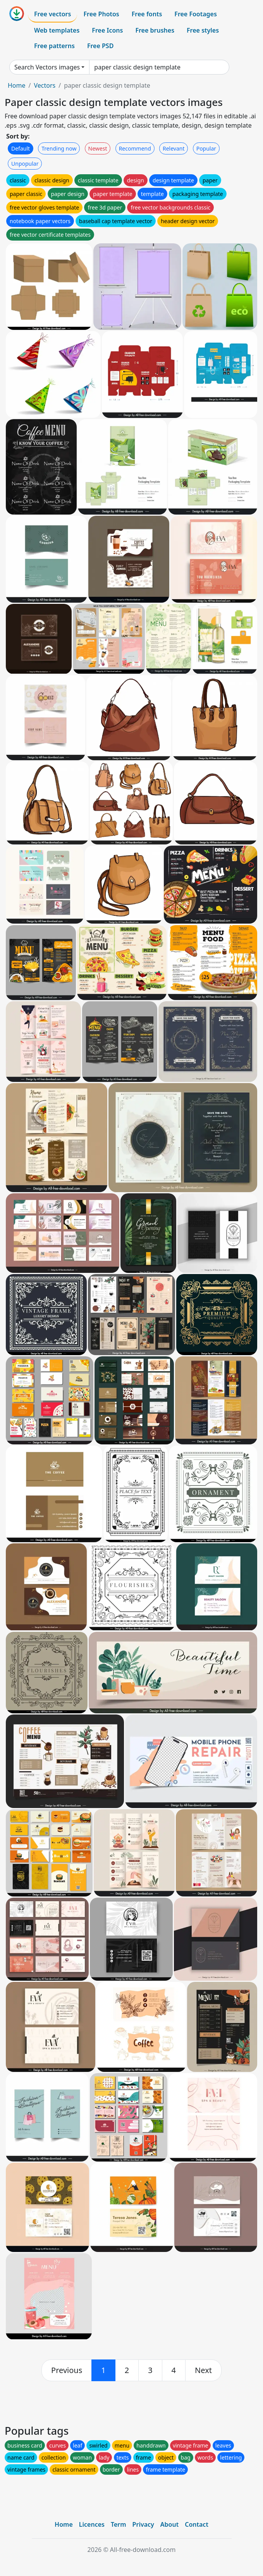 This screenshot has width=263, height=2576. Describe the element at coordinates (97, 148) in the screenshot. I see `Newest` at that location.